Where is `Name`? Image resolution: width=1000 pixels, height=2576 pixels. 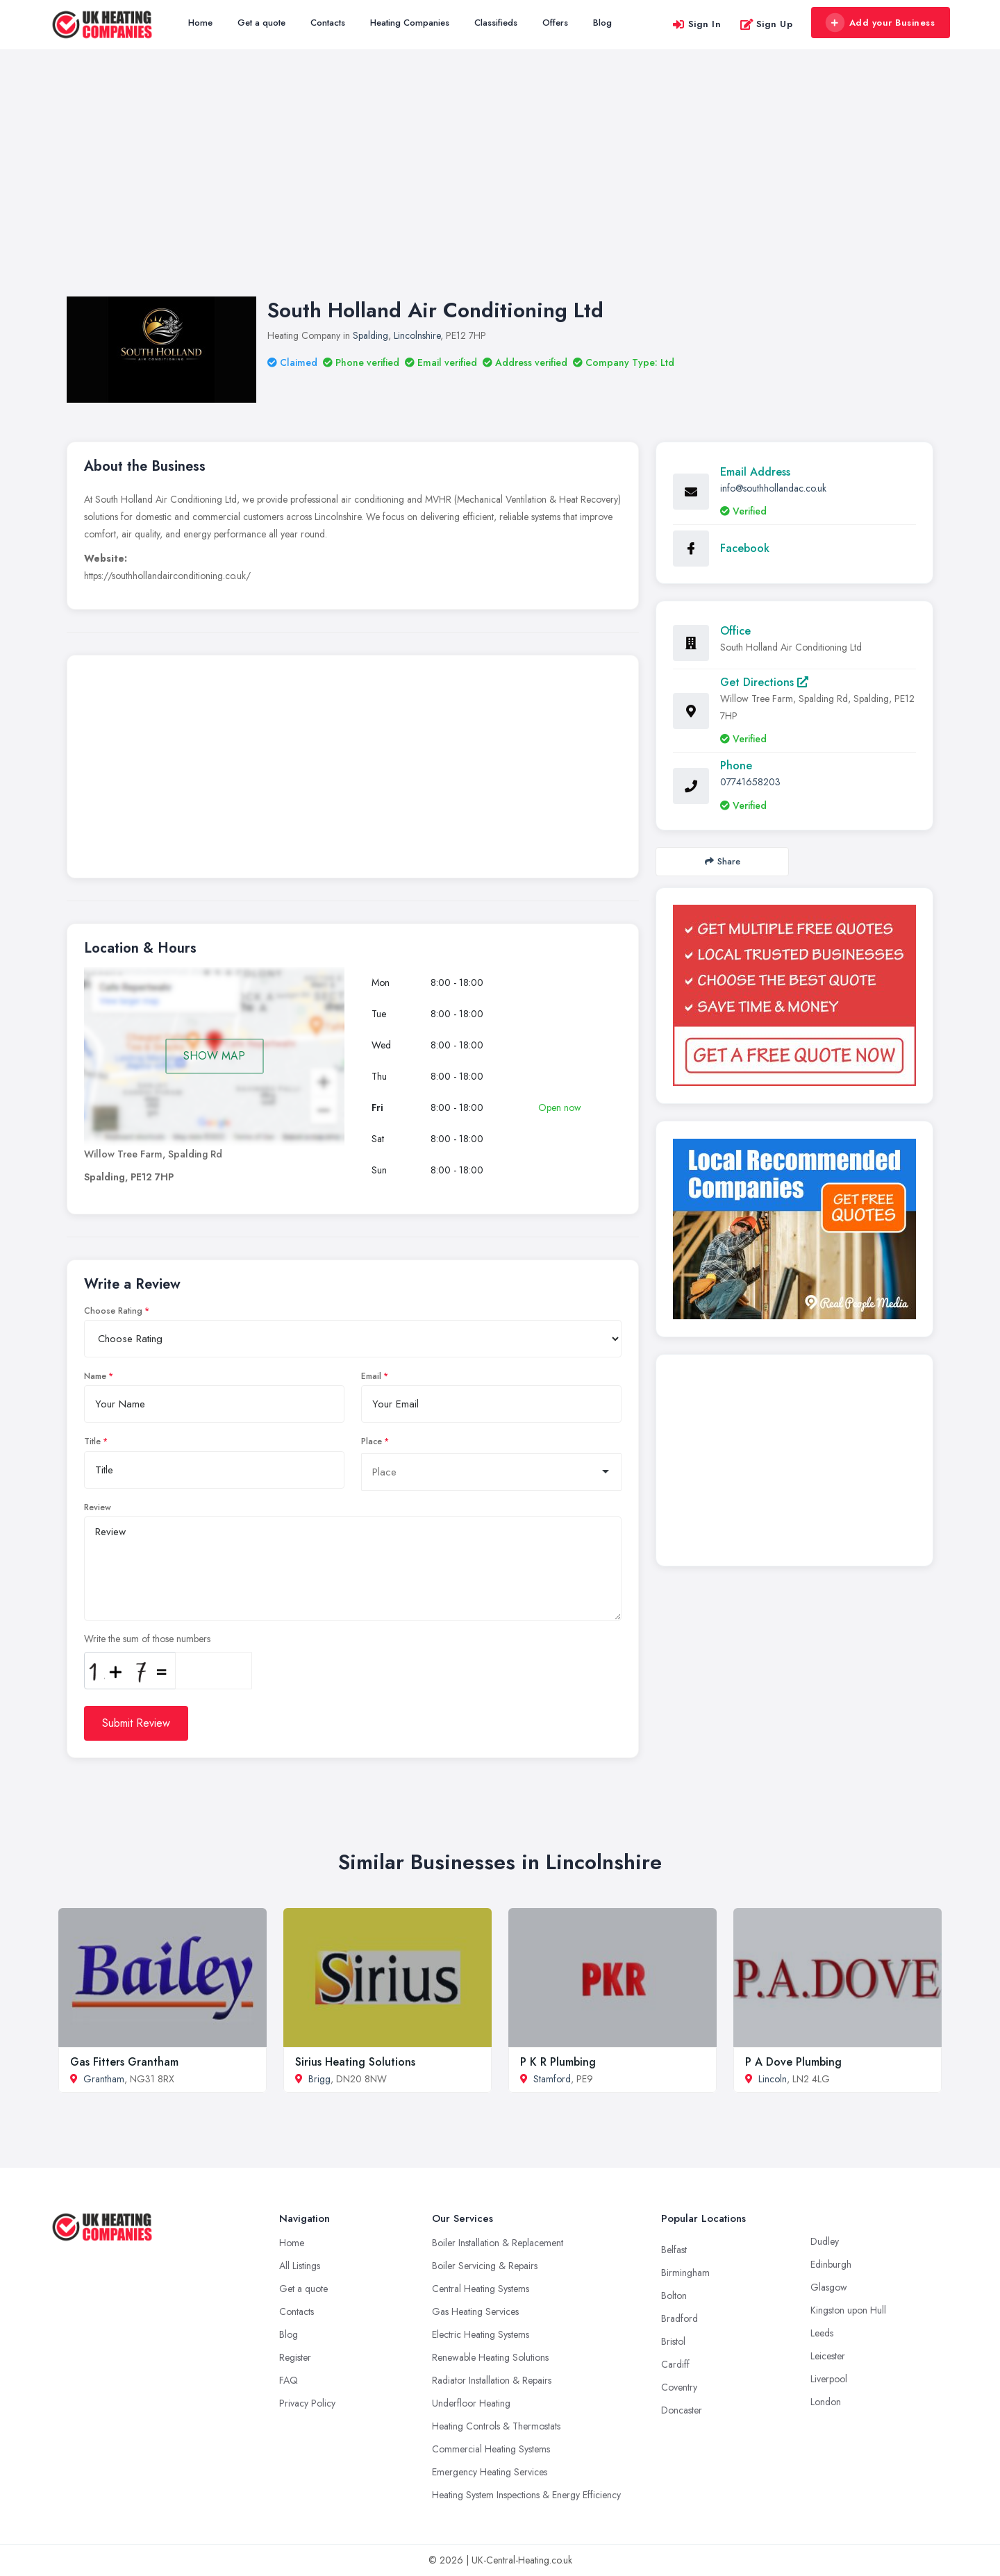
Name is located at coordinates (95, 1376).